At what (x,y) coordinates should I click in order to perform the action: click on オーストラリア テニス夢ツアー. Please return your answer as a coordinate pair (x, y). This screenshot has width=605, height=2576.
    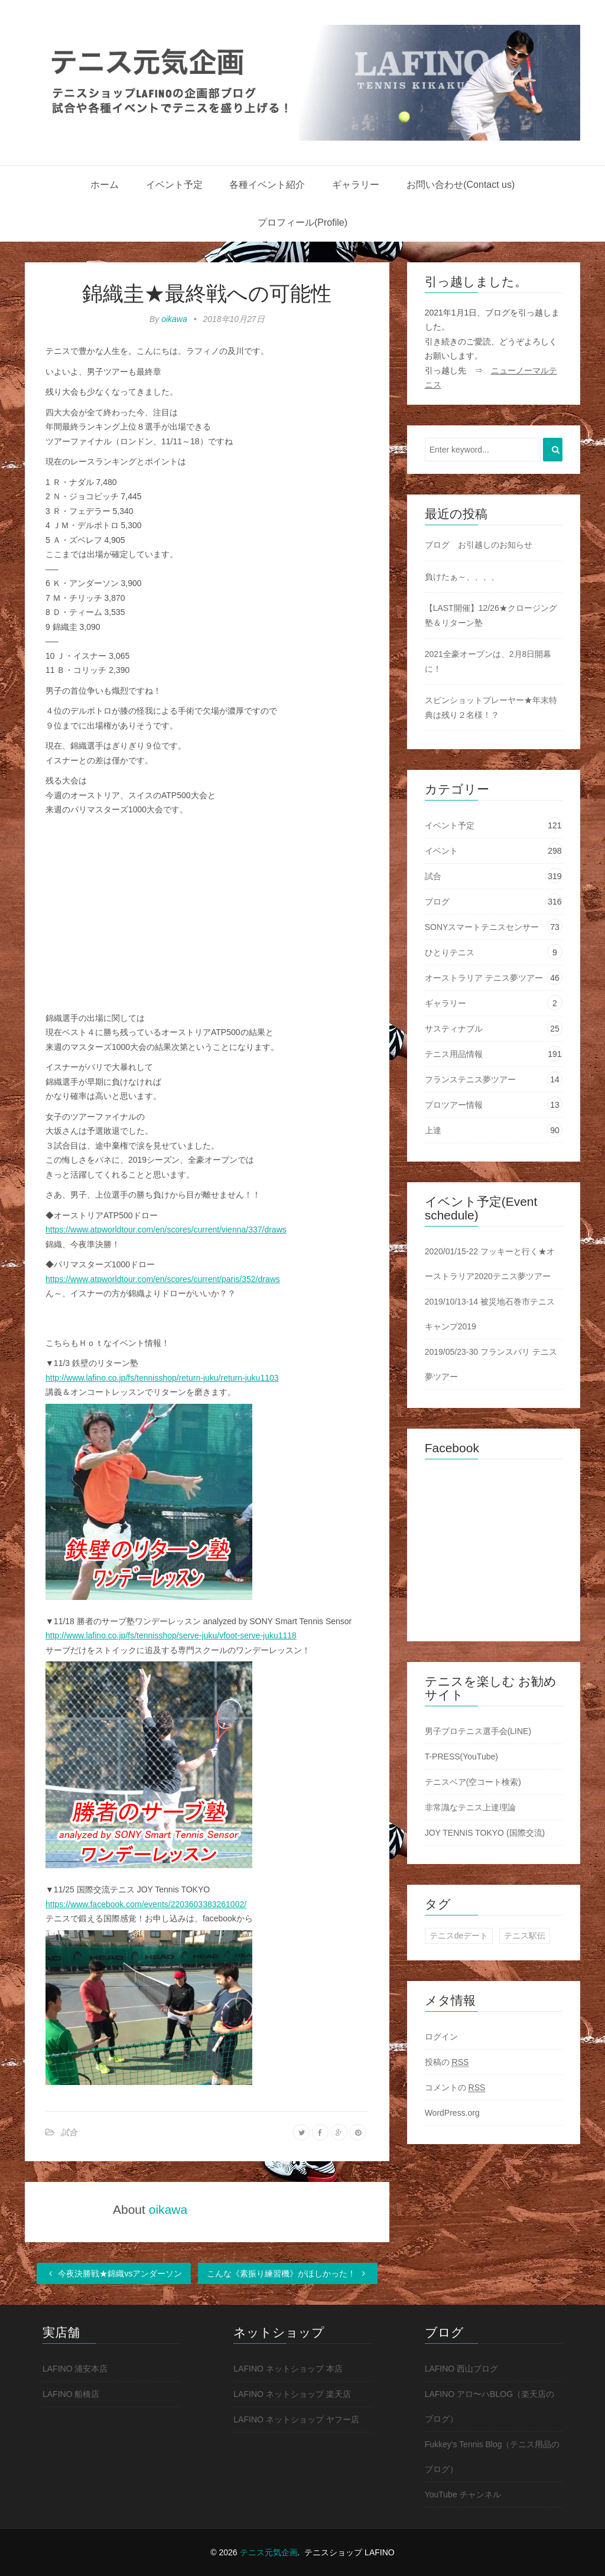
    Looking at the image, I should click on (484, 978).